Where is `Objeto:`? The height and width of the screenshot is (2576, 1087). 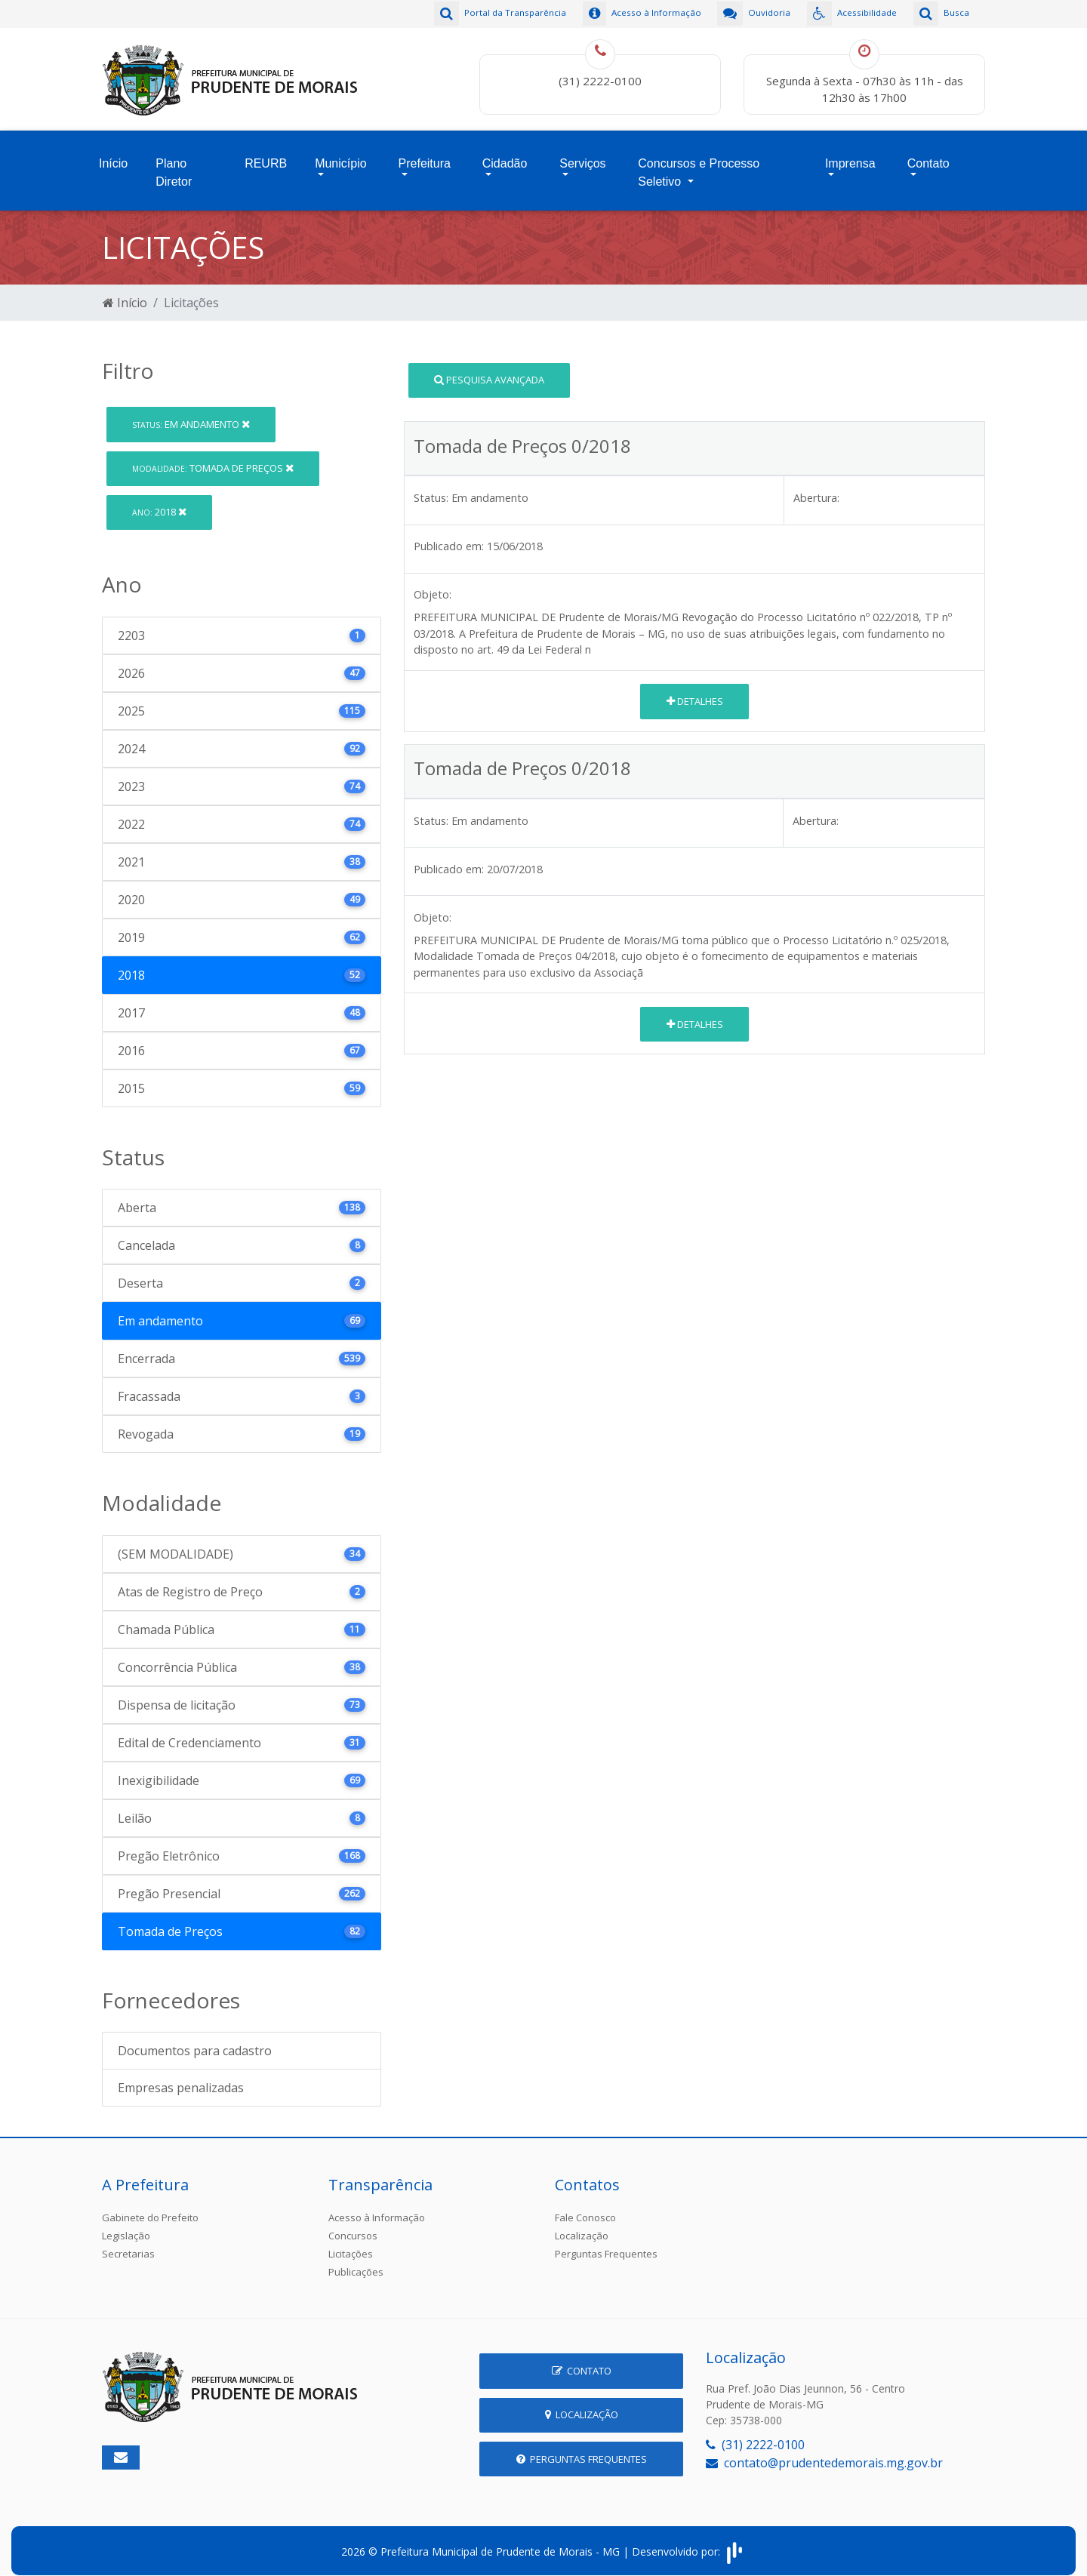
Objeto: is located at coordinates (432, 584).